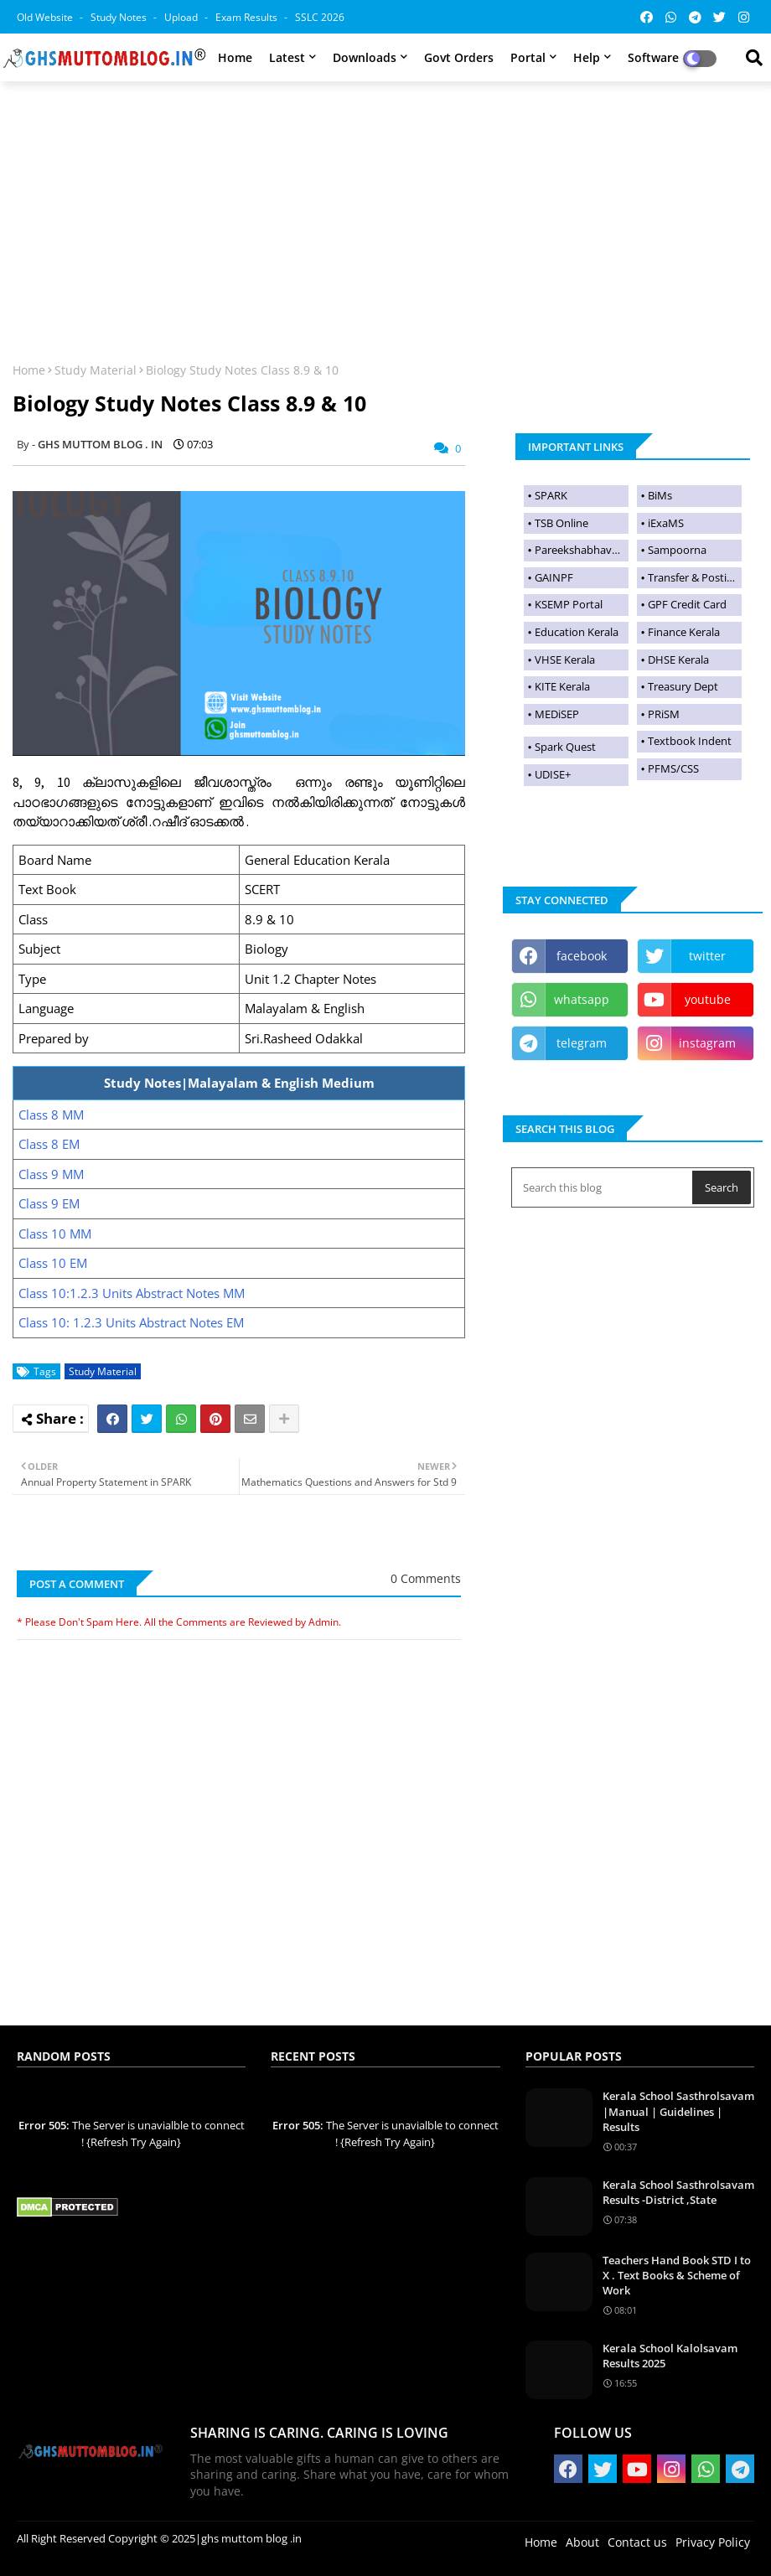 Image resolution: width=771 pixels, height=2576 pixels. I want to click on MEDiSEP, so click(557, 714).